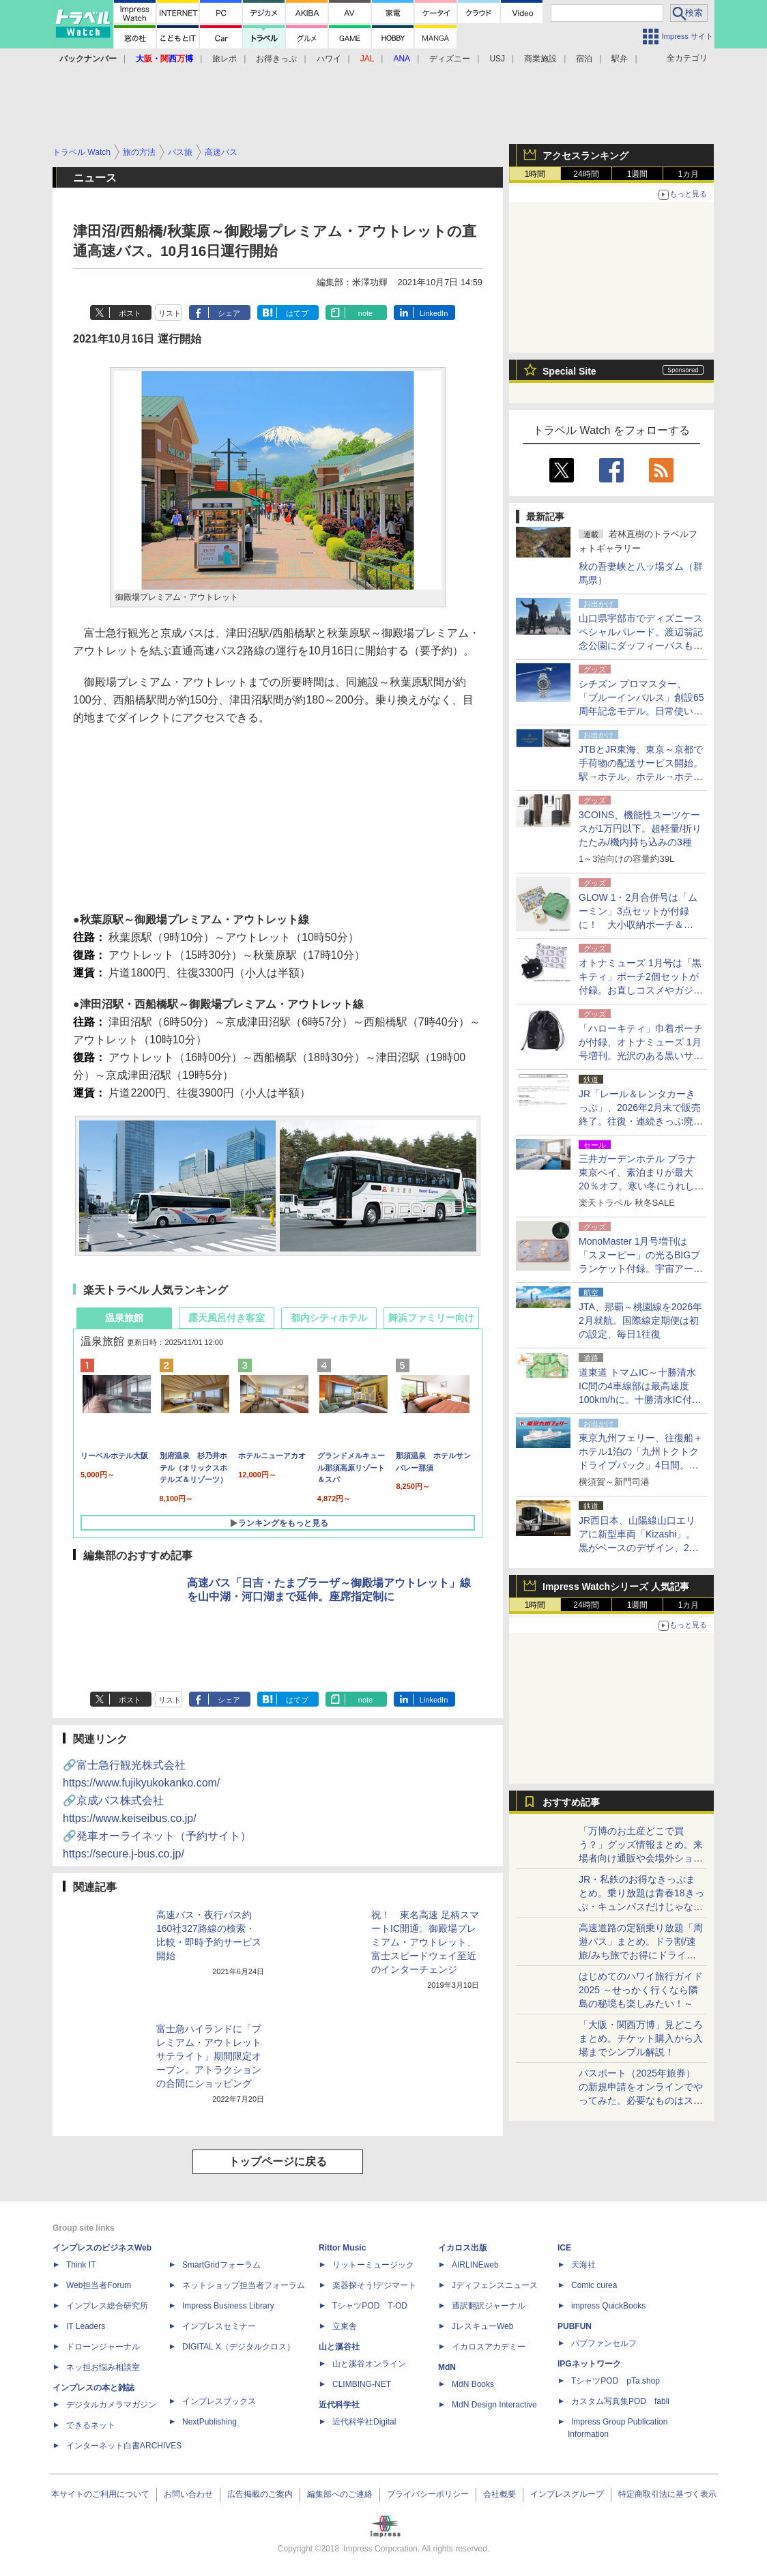 This screenshot has height=2576, width=767. I want to click on お問い合わせ, so click(188, 2494).